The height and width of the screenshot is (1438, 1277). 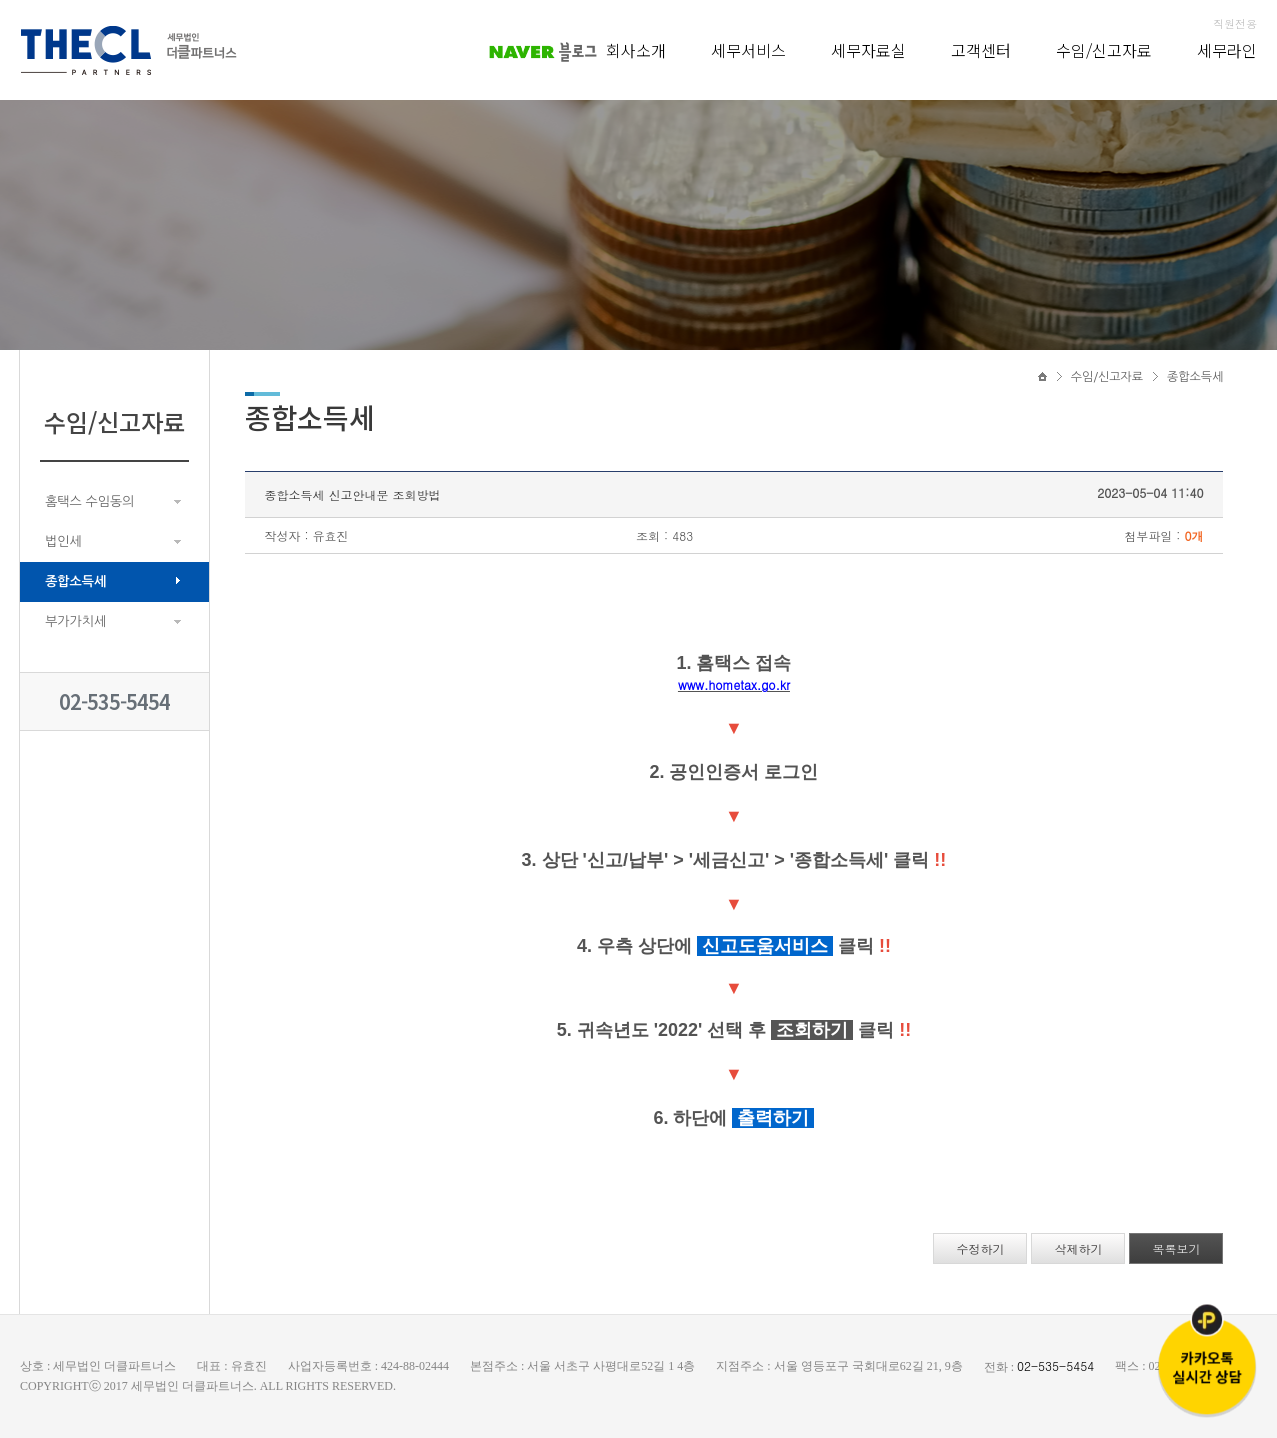 I want to click on 법인세, so click(x=63, y=541).